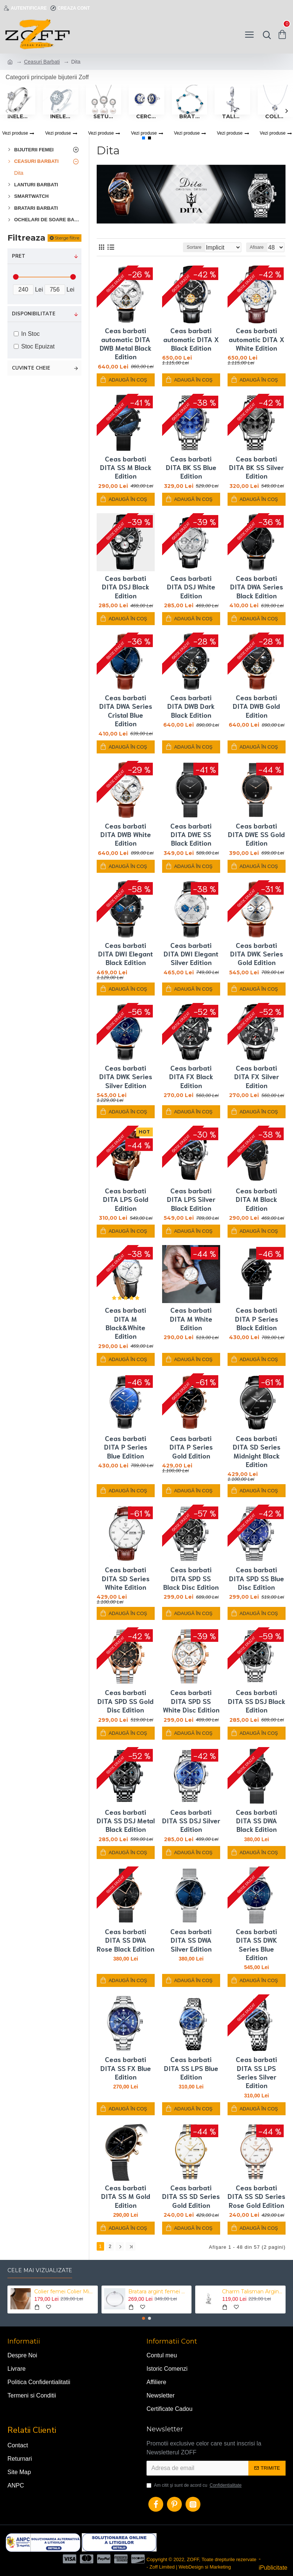  Describe the element at coordinates (125, 1447) in the screenshot. I see `Ceas barbati DITA P Series Blue Edition` at that location.